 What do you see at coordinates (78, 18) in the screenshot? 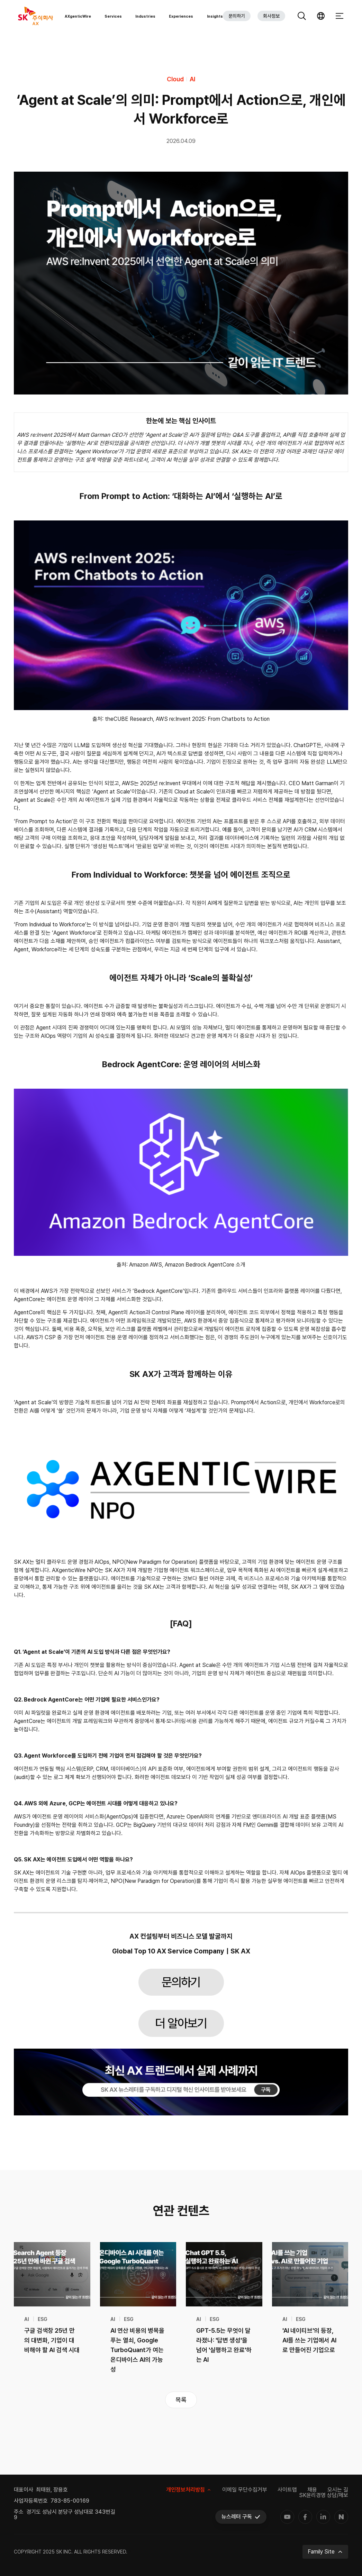
I see `AXgenticWire` at bounding box center [78, 18].